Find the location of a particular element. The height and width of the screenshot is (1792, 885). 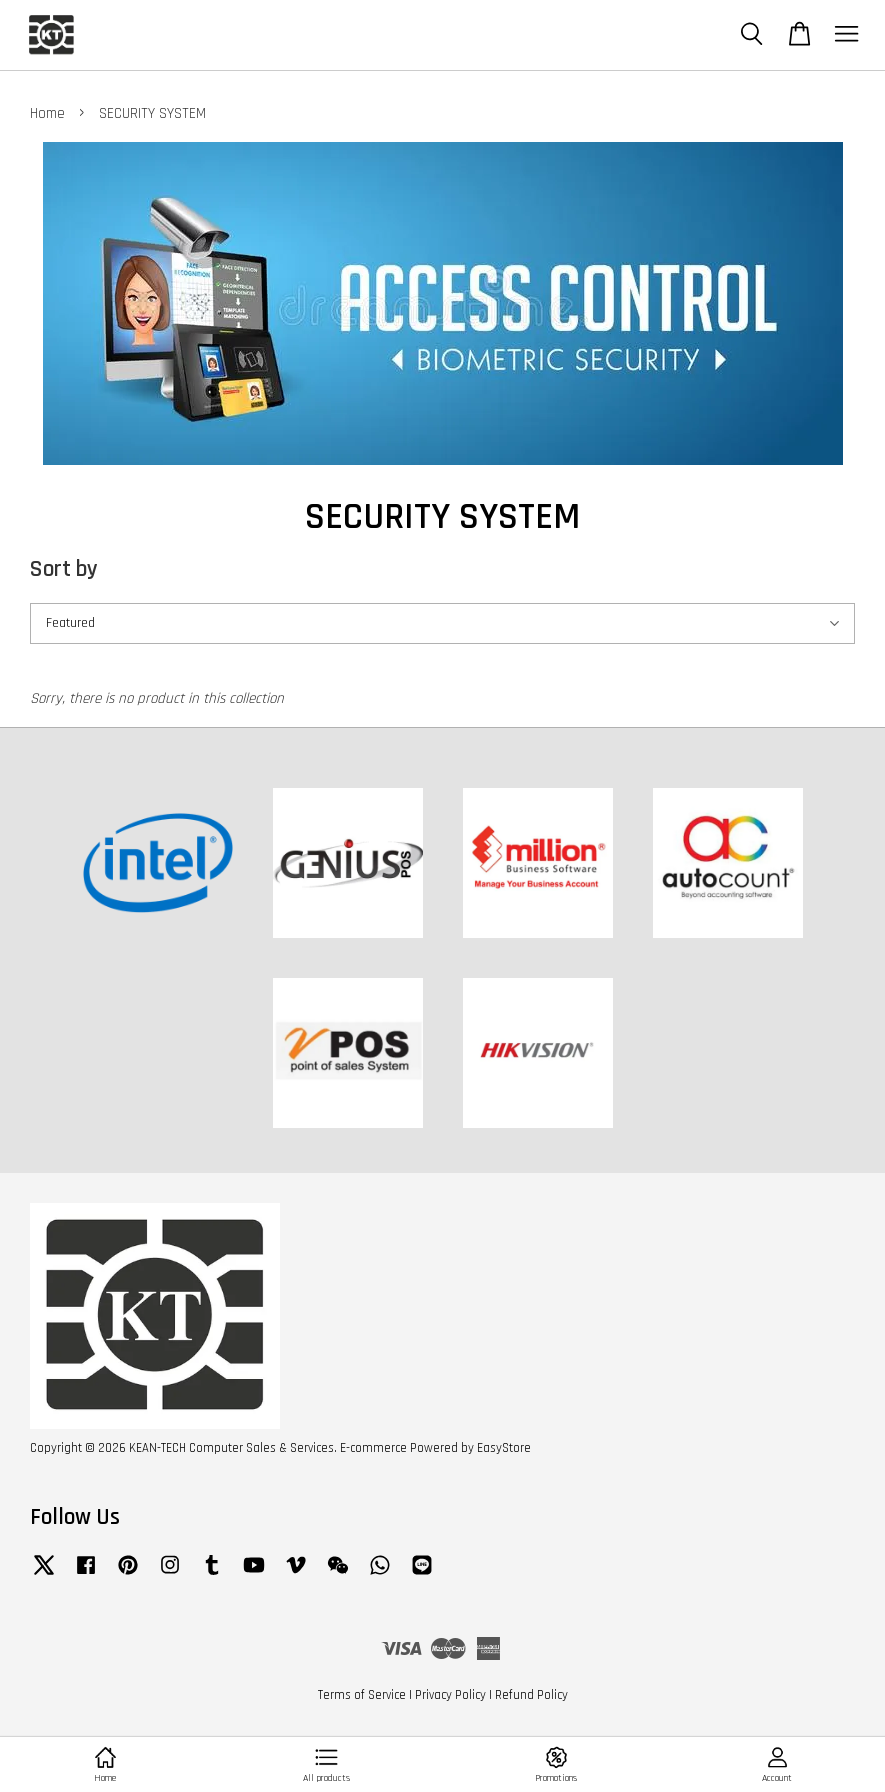

Refund Policy is located at coordinates (531, 1695).